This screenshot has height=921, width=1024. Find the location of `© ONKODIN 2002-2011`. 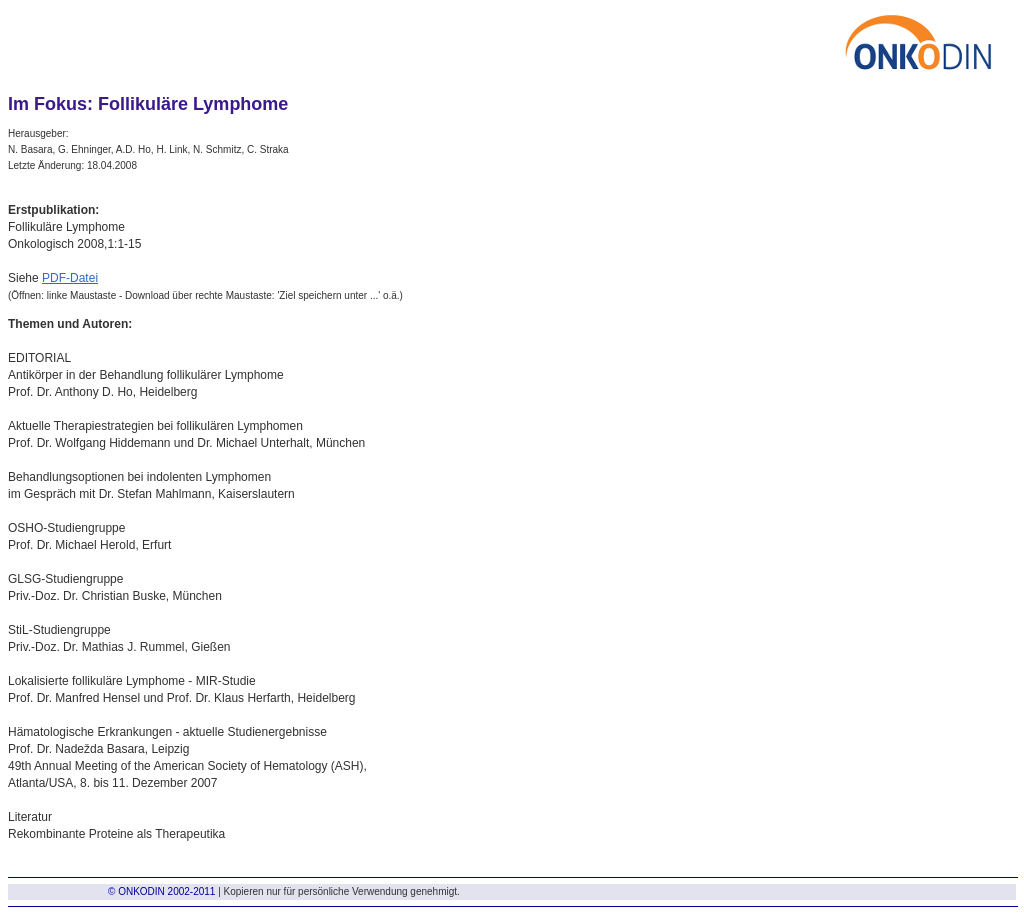

© ONKODIN 2002-2011 is located at coordinates (161, 891).